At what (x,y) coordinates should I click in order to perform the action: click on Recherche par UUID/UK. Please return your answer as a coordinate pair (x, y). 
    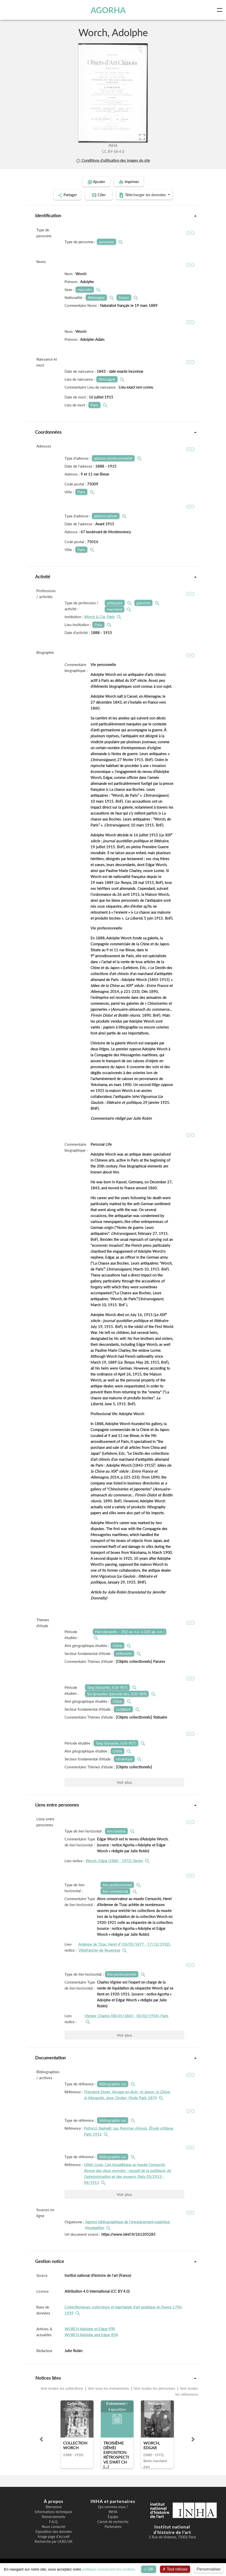
    Looking at the image, I should click on (53, 2547).